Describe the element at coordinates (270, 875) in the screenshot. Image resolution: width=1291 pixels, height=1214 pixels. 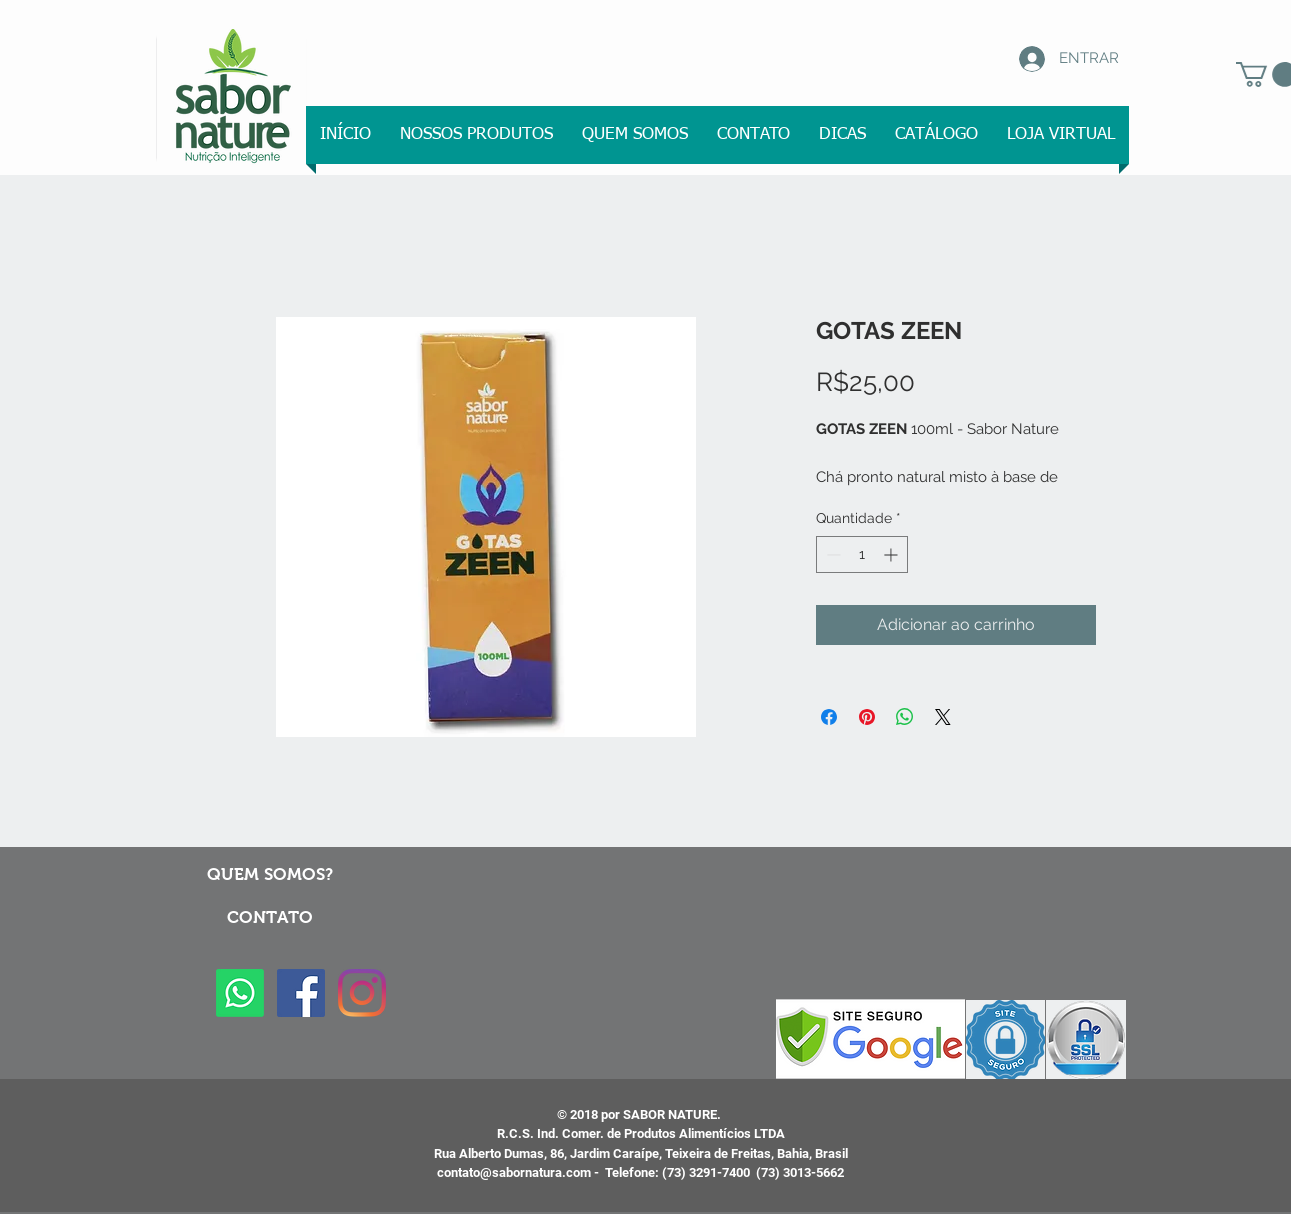
I see `[QUEM SOMOS?]` at that location.